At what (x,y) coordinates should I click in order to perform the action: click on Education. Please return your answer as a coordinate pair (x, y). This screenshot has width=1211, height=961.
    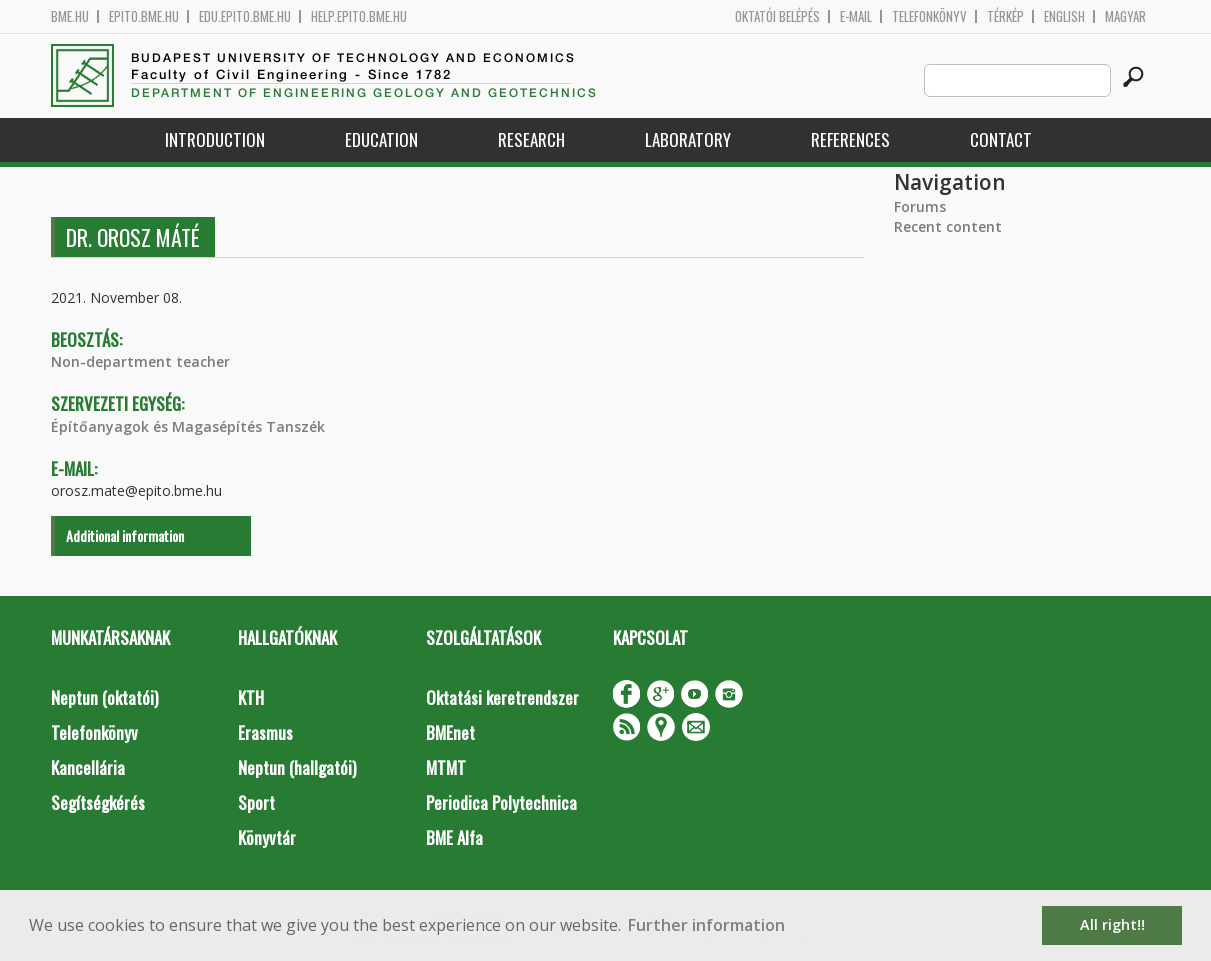
    Looking at the image, I should click on (381, 139).